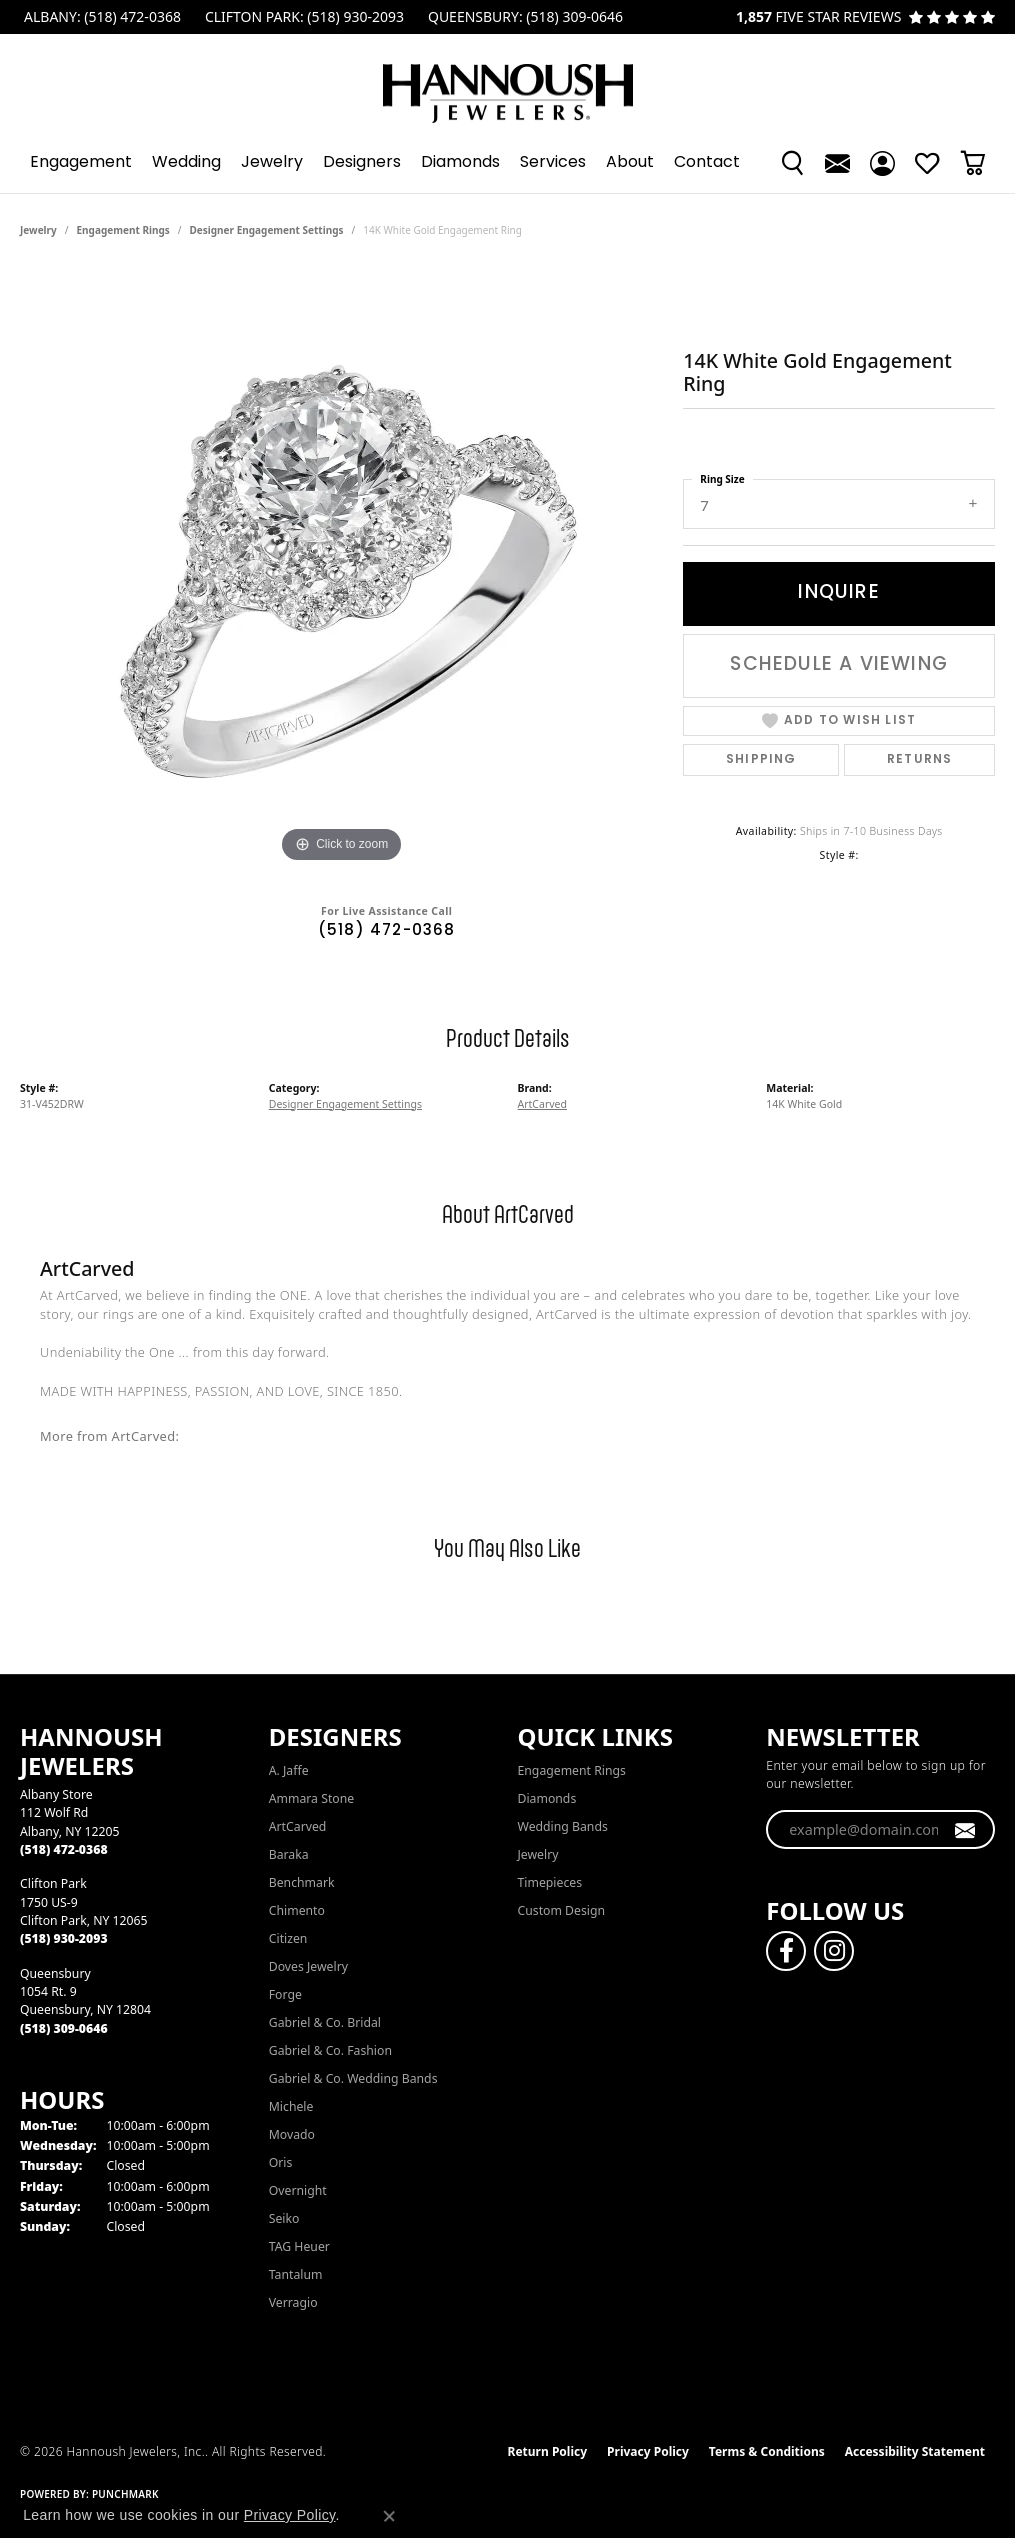 This screenshot has width=1015, height=2548. Describe the element at coordinates (123, 230) in the screenshot. I see `Engagement Rings` at that location.